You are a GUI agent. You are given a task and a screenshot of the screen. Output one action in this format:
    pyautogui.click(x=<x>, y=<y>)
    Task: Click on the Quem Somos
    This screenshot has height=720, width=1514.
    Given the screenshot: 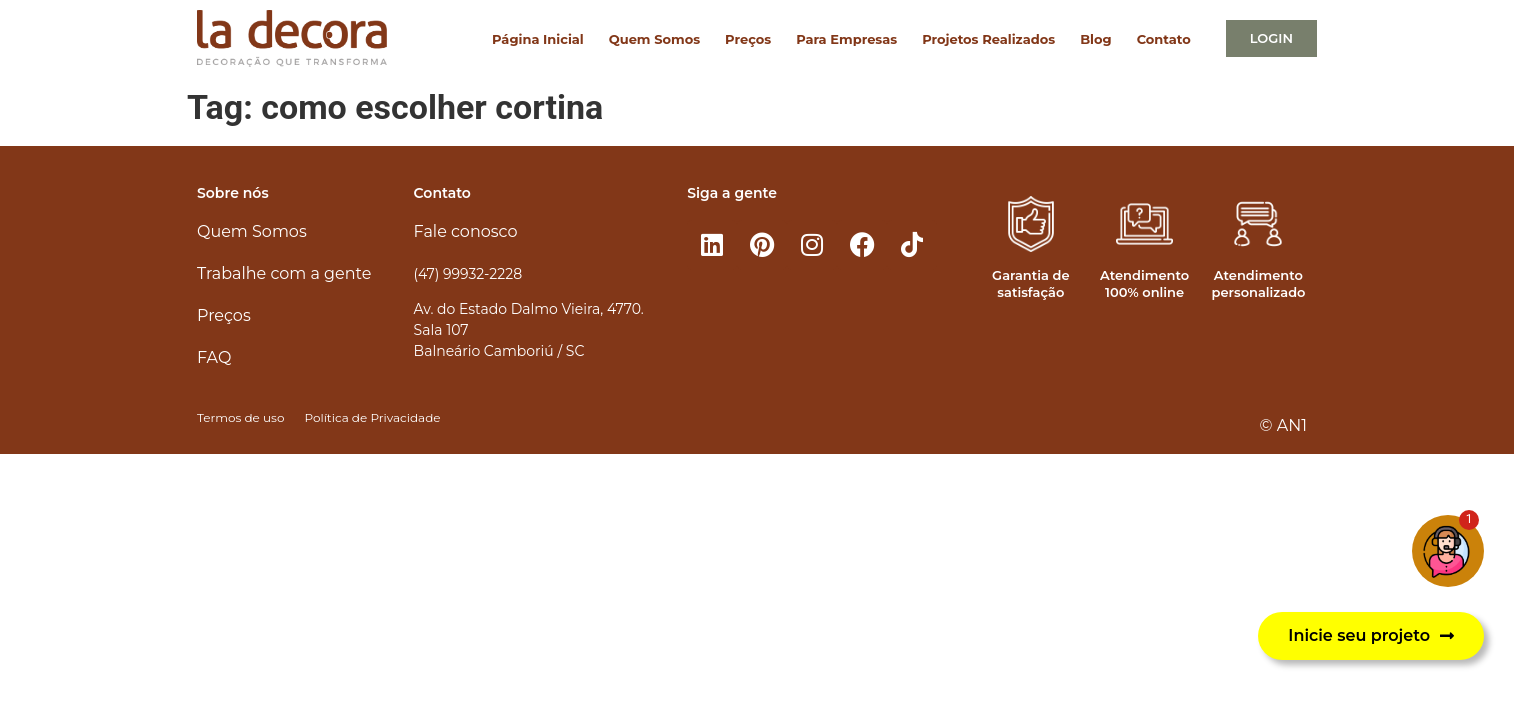 What is the action you would take?
    pyautogui.click(x=654, y=39)
    